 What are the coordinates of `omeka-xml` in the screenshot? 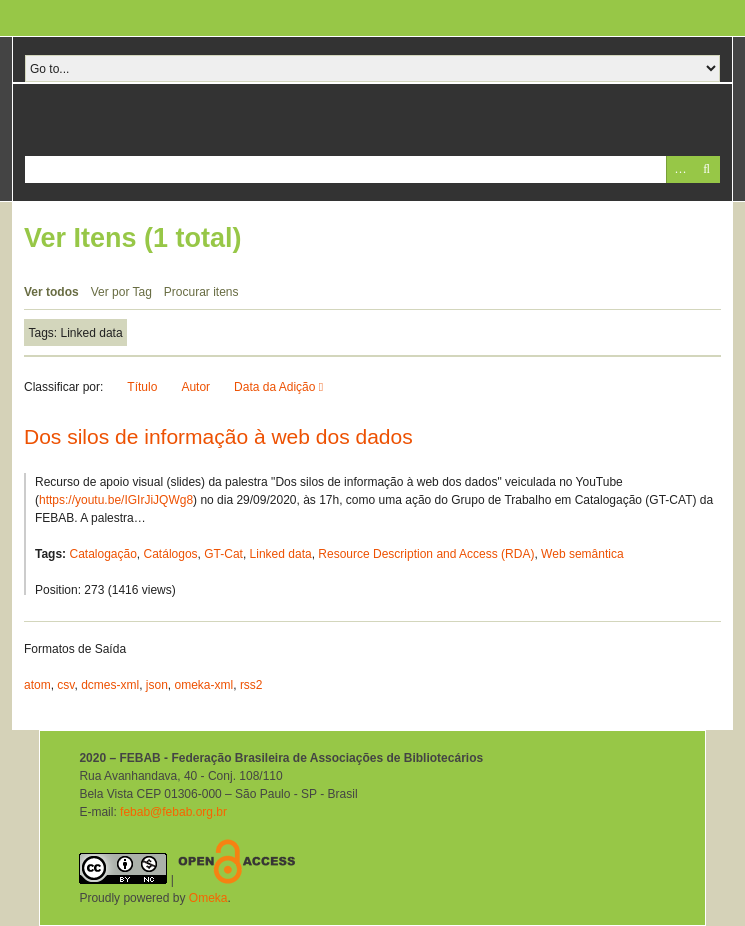 It's located at (204, 685).